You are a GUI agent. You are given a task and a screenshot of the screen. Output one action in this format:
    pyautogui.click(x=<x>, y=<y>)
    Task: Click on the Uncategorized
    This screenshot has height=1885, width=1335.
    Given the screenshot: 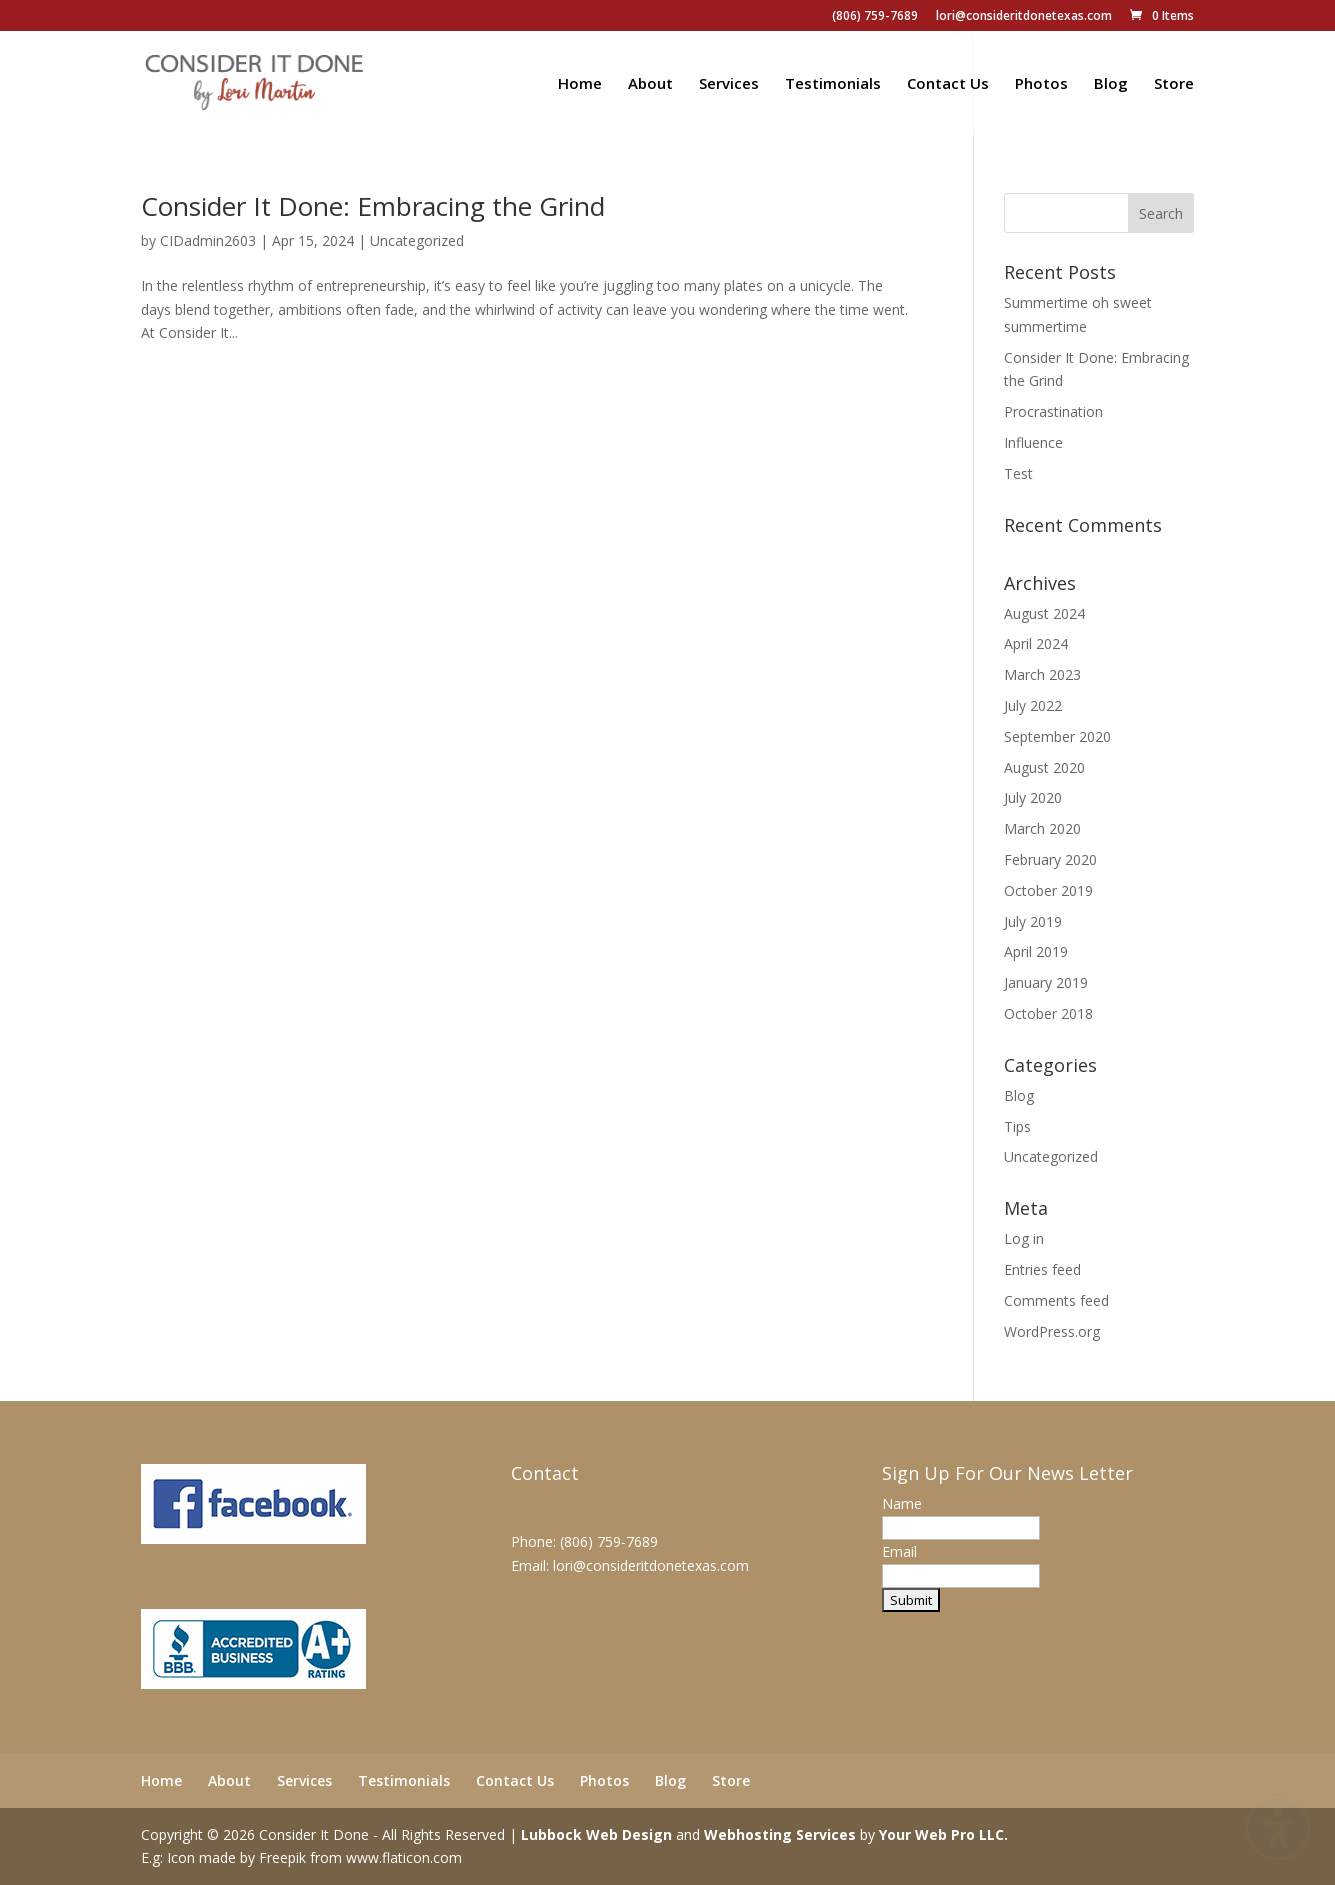 What is the action you would take?
    pyautogui.click(x=417, y=240)
    